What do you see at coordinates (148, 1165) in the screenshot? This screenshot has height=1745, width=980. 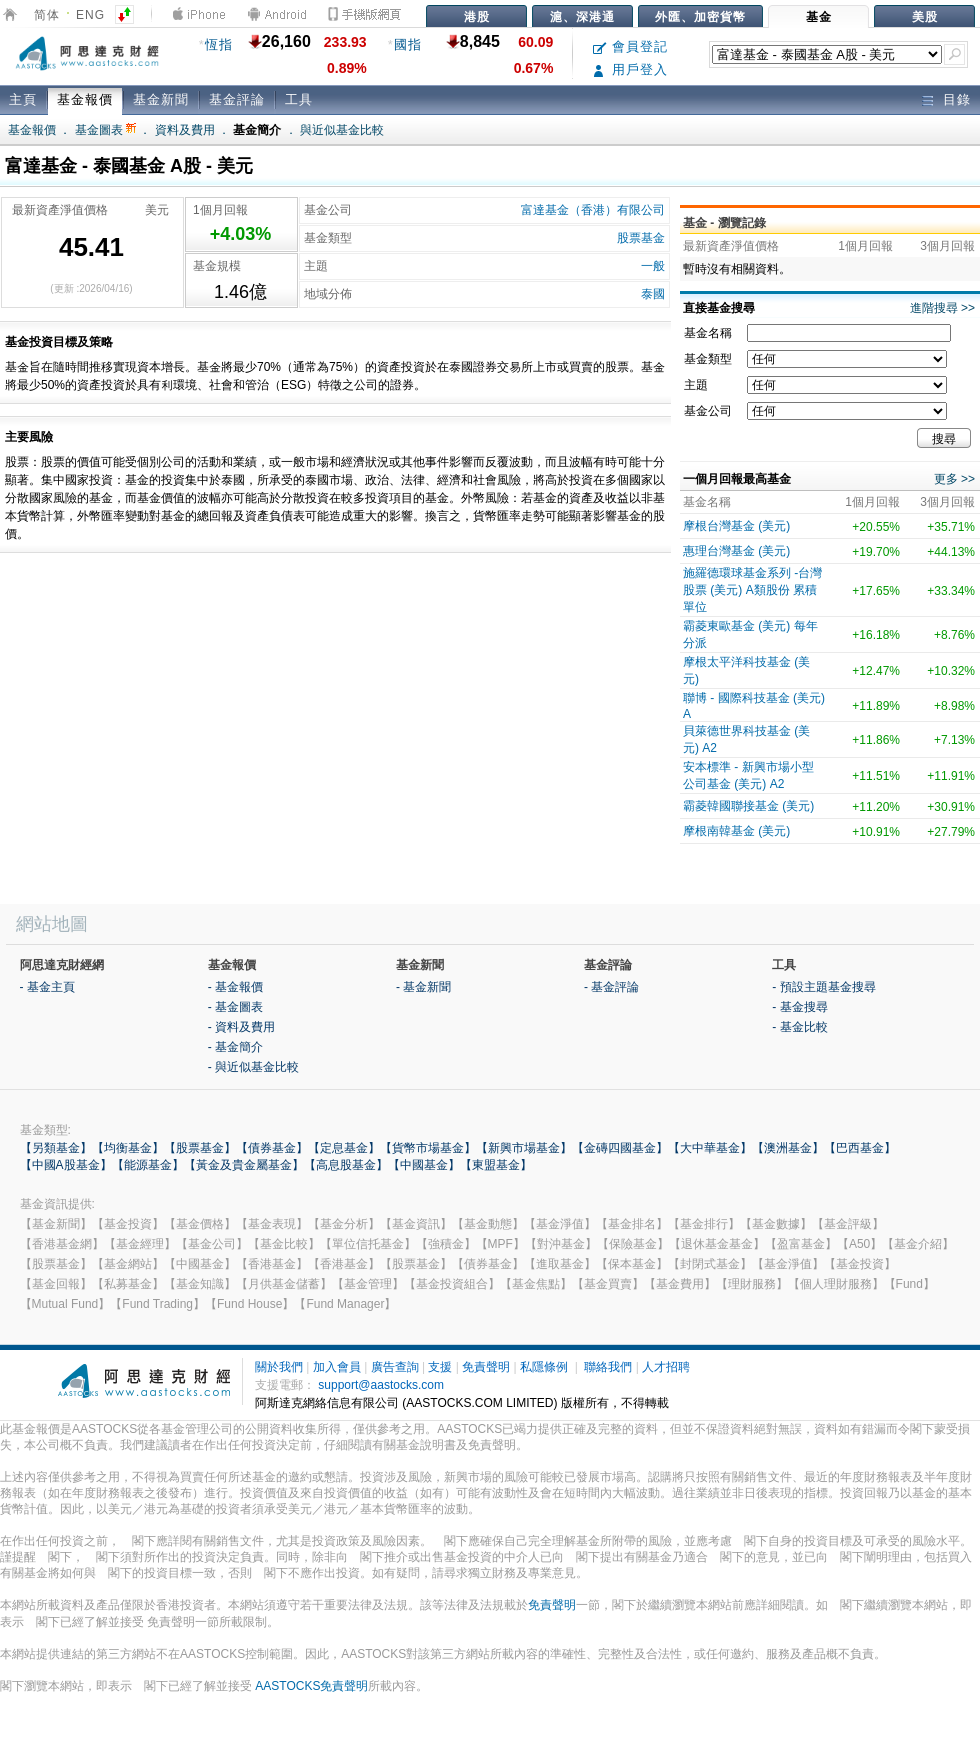 I see `【能源基金】` at bounding box center [148, 1165].